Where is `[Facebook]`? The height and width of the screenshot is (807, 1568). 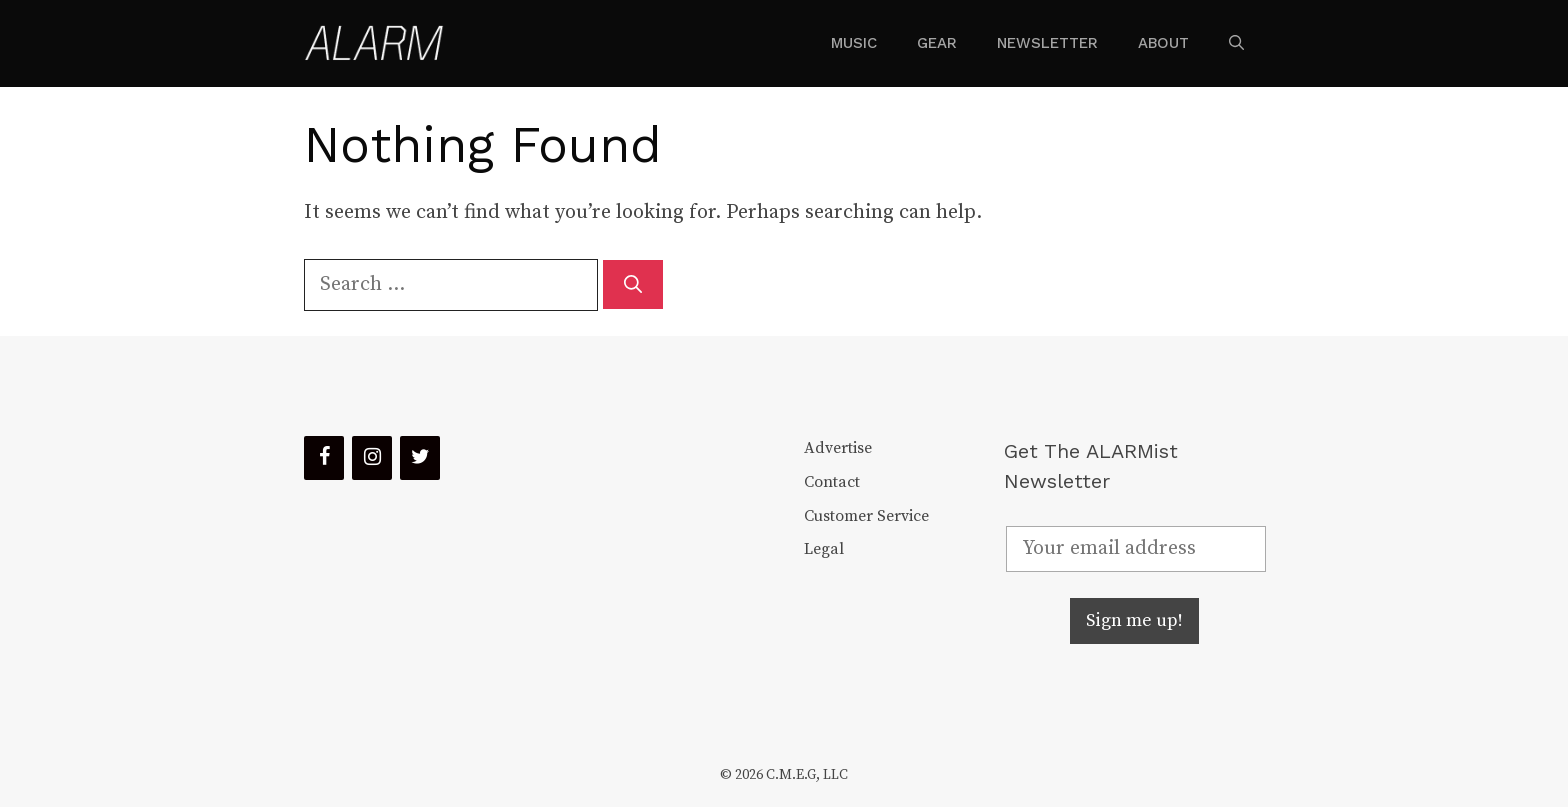
[Facebook] is located at coordinates (324, 458).